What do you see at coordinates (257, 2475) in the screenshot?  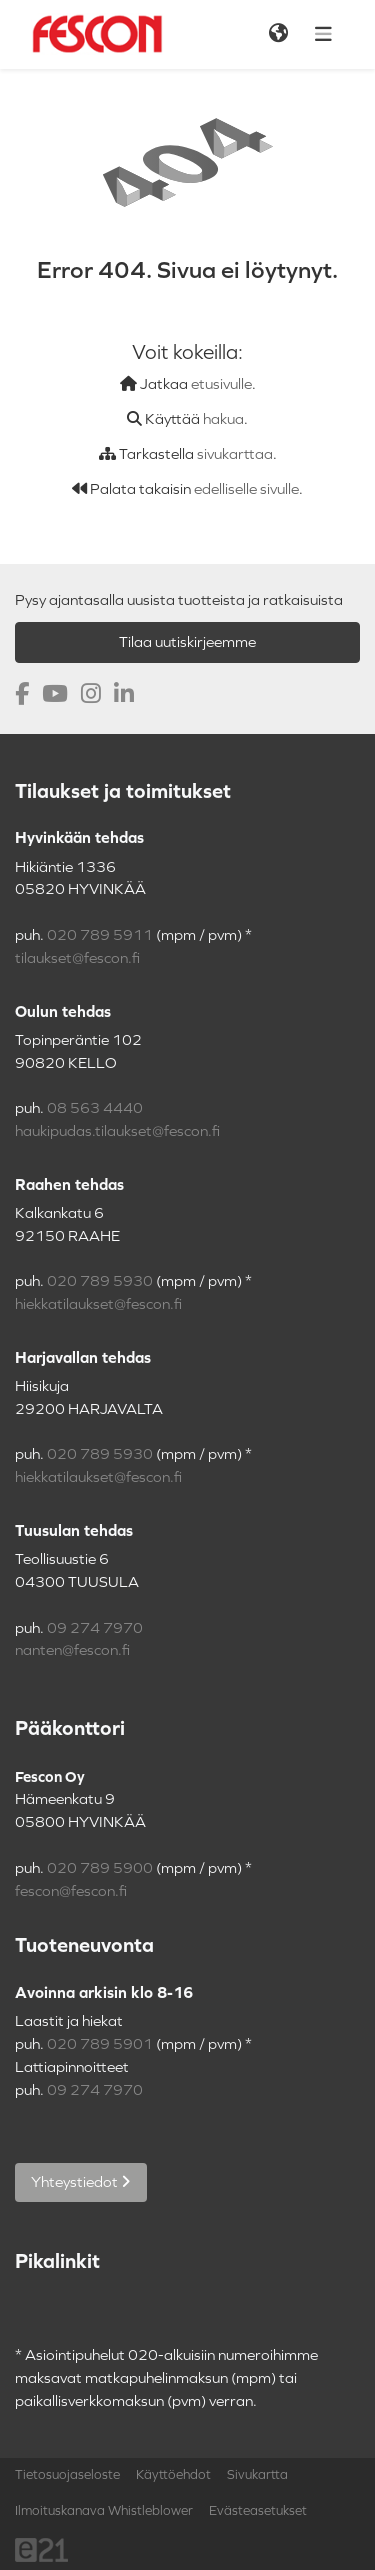 I see `Sivukartta` at bounding box center [257, 2475].